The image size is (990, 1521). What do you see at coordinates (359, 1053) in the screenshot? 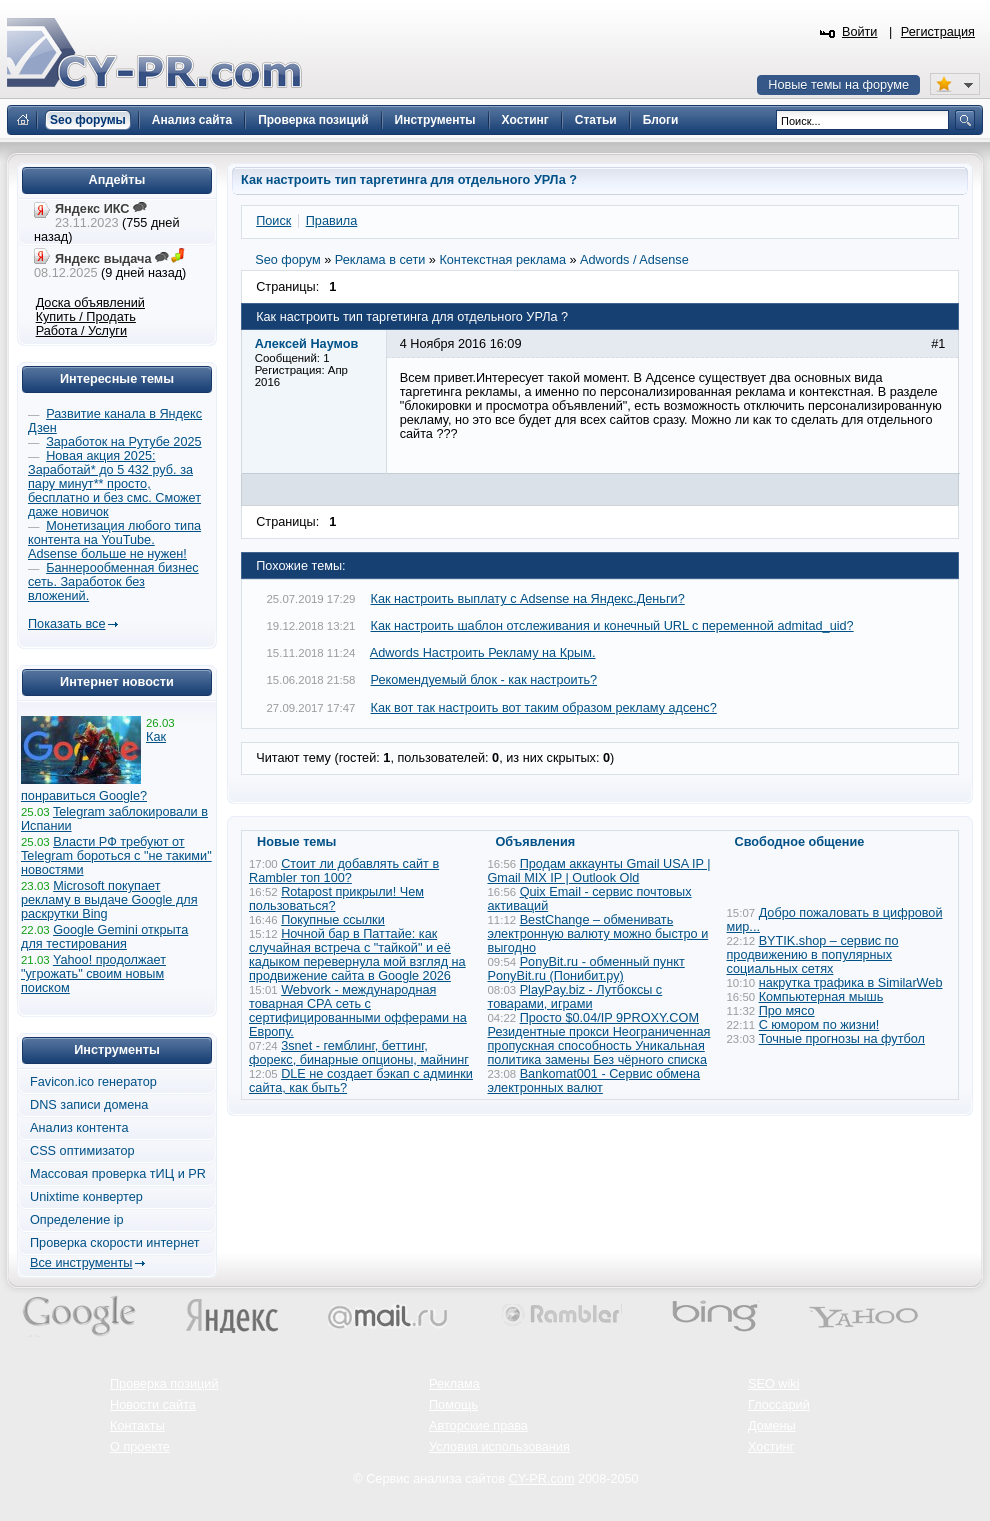
I see `3snet - гемблинг, беттинг, форекс, бинарные опционы, майнинг` at bounding box center [359, 1053].